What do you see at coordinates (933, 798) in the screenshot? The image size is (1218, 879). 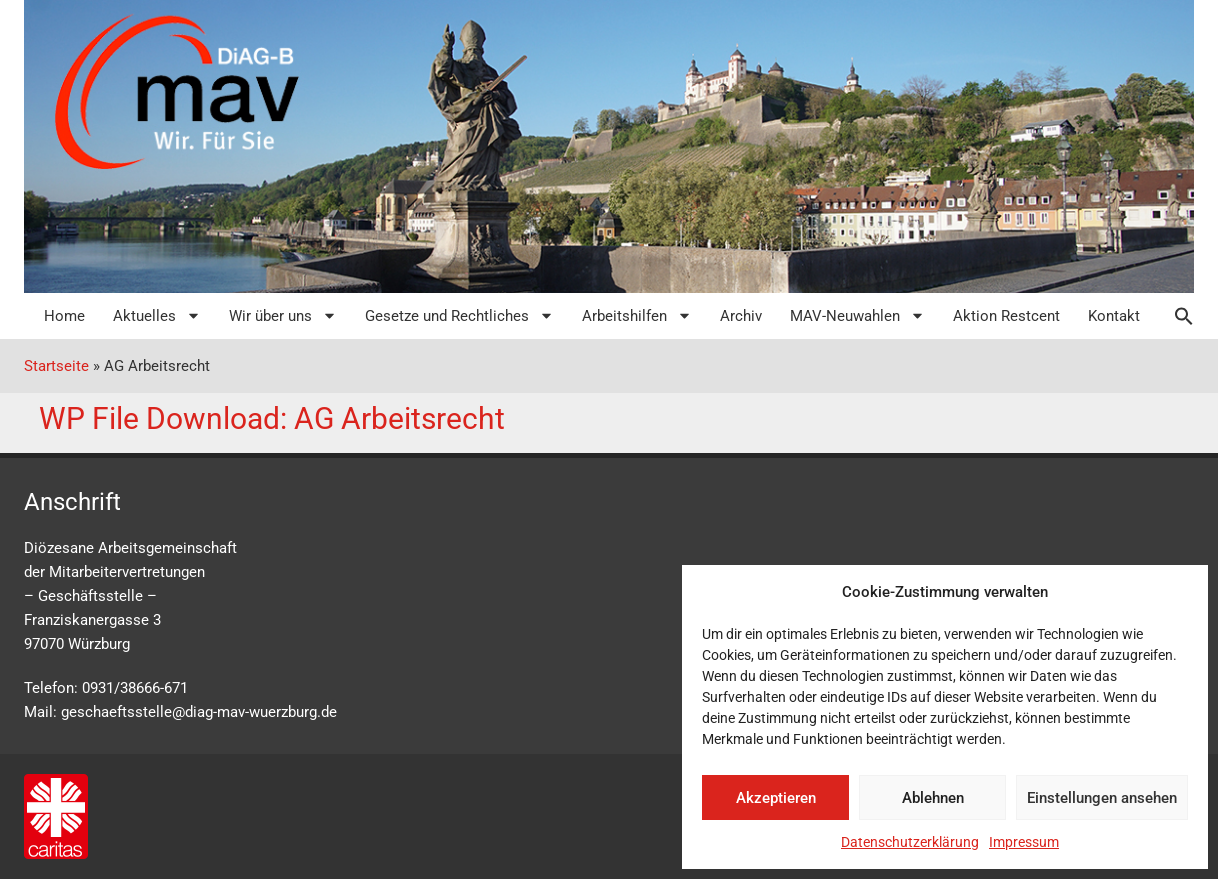 I see `Ablehnen` at bounding box center [933, 798].